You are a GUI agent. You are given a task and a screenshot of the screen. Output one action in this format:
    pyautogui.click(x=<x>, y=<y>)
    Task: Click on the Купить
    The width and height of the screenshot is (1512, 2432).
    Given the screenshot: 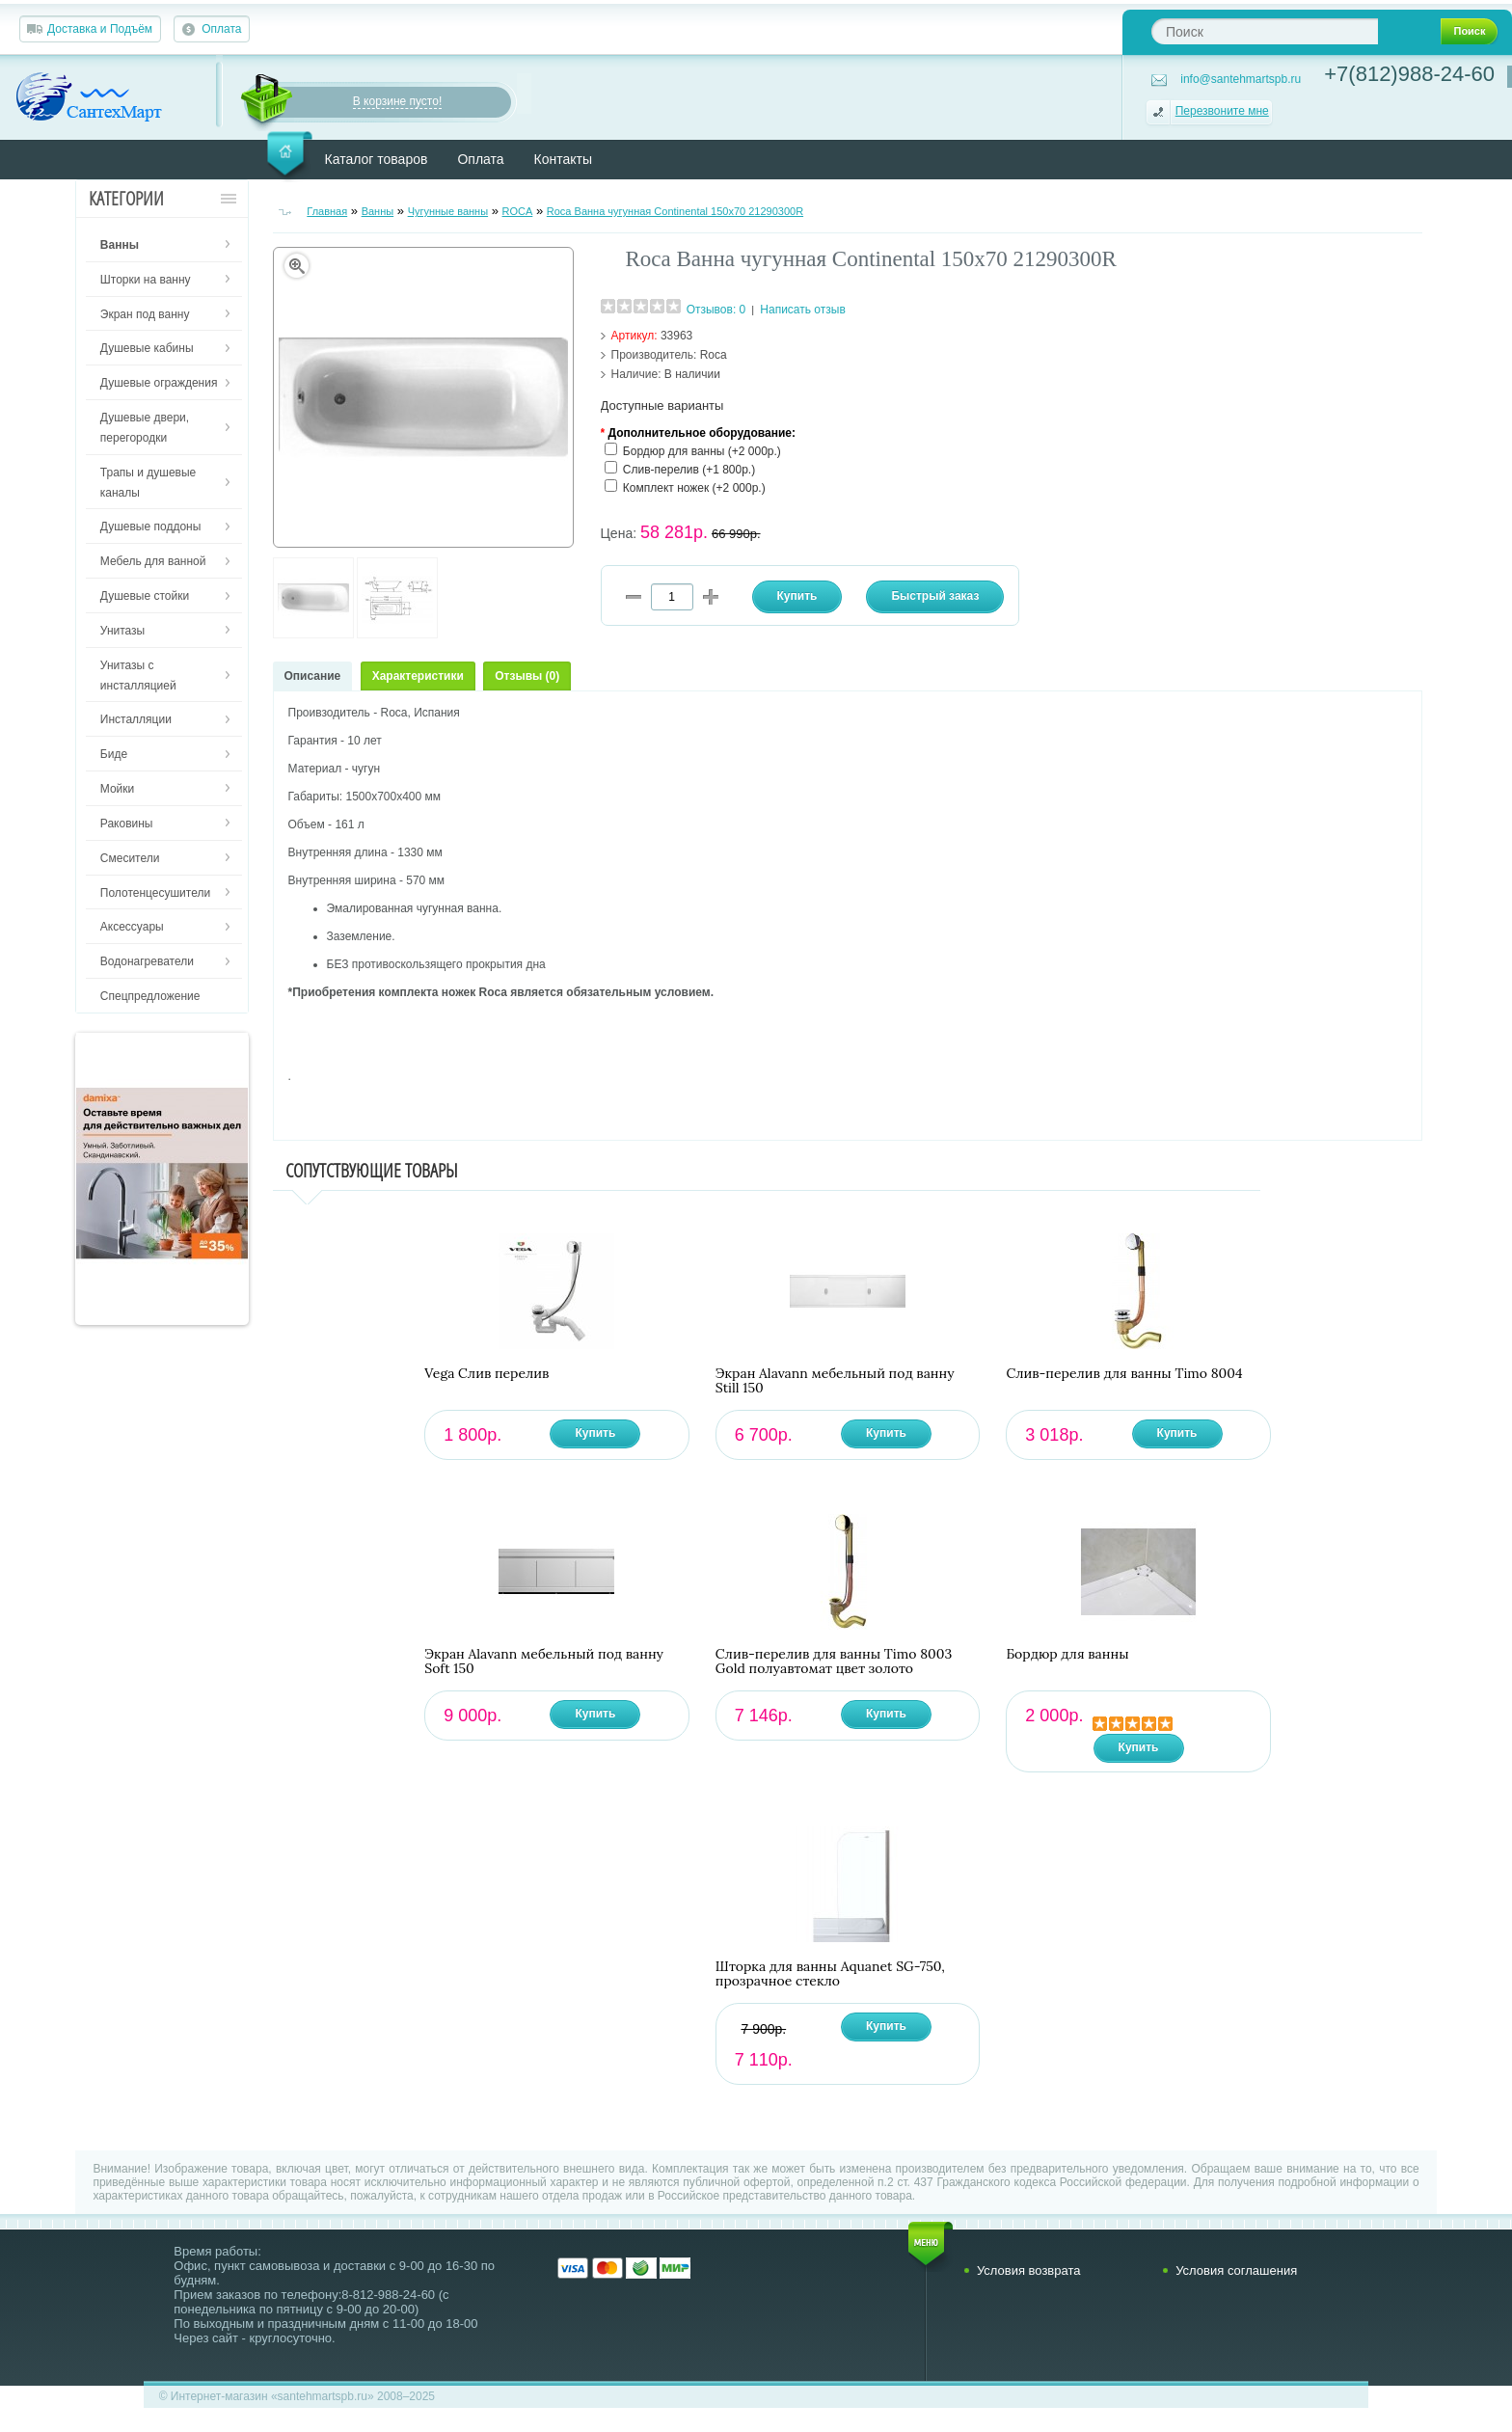 What is the action you would take?
    pyautogui.click(x=595, y=1433)
    